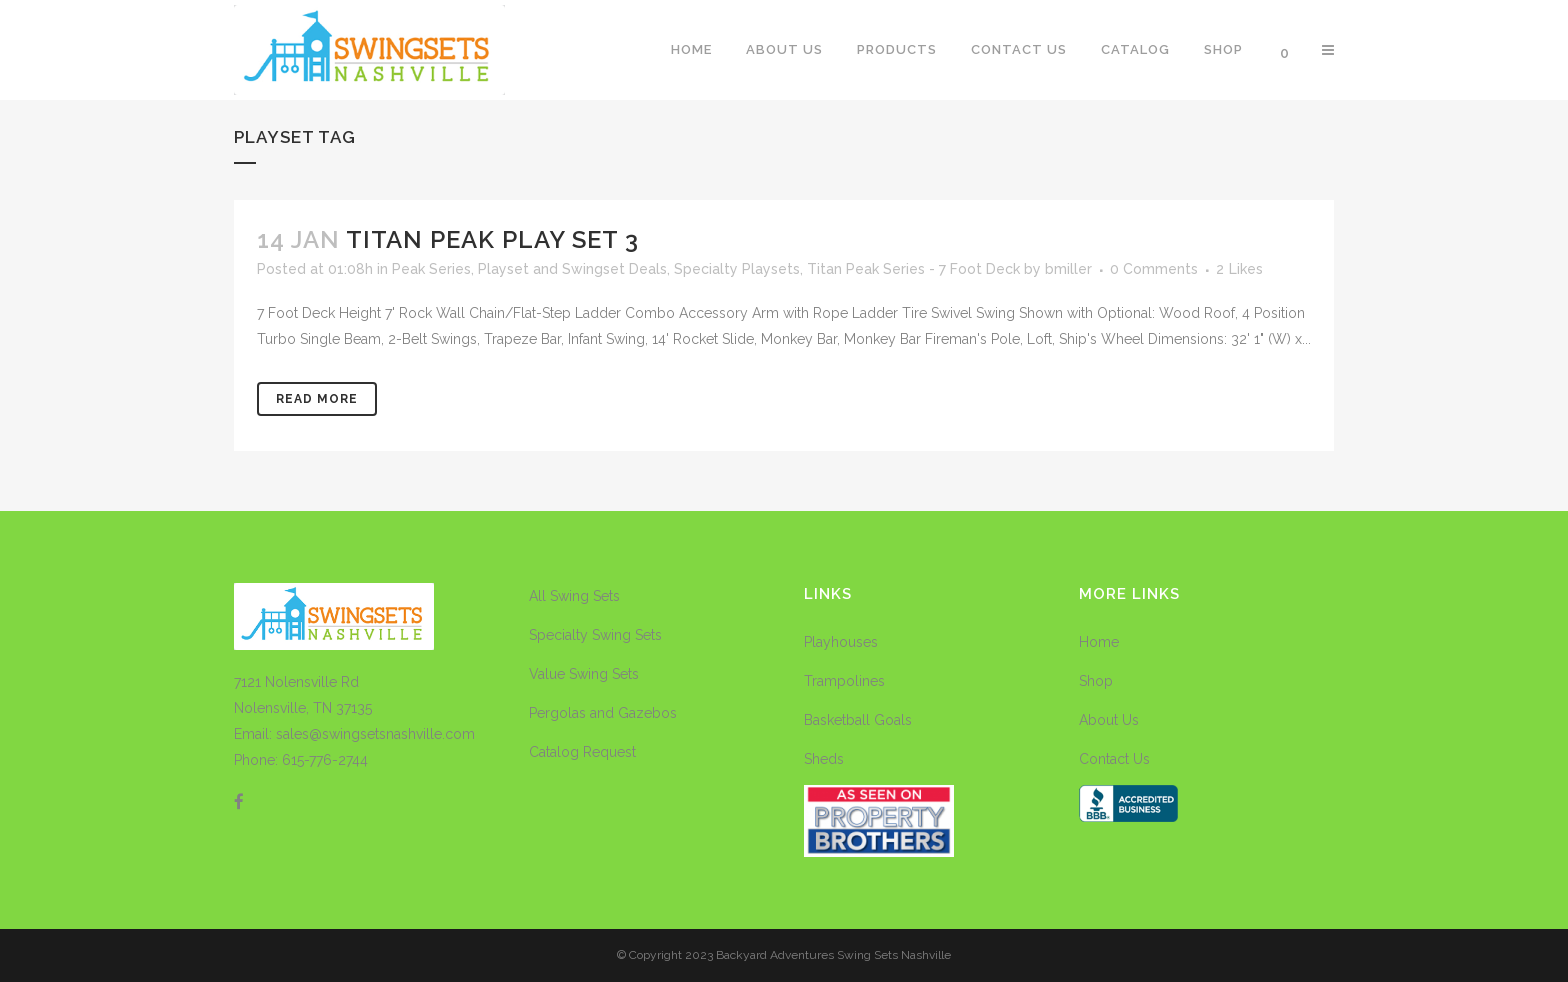  I want to click on 0 Comments, so click(1154, 269).